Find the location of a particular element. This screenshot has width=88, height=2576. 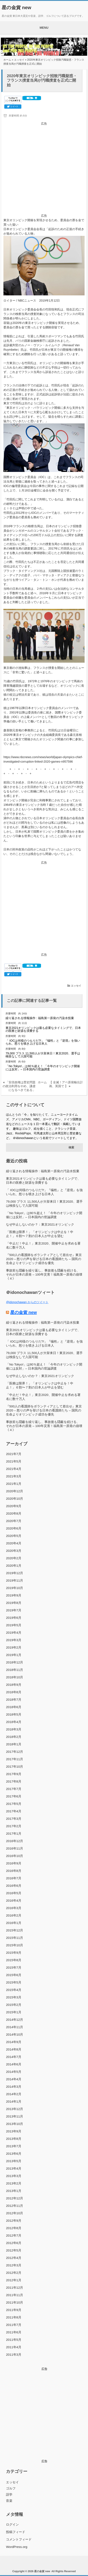

投稿フィード is located at coordinates (15, 2532).